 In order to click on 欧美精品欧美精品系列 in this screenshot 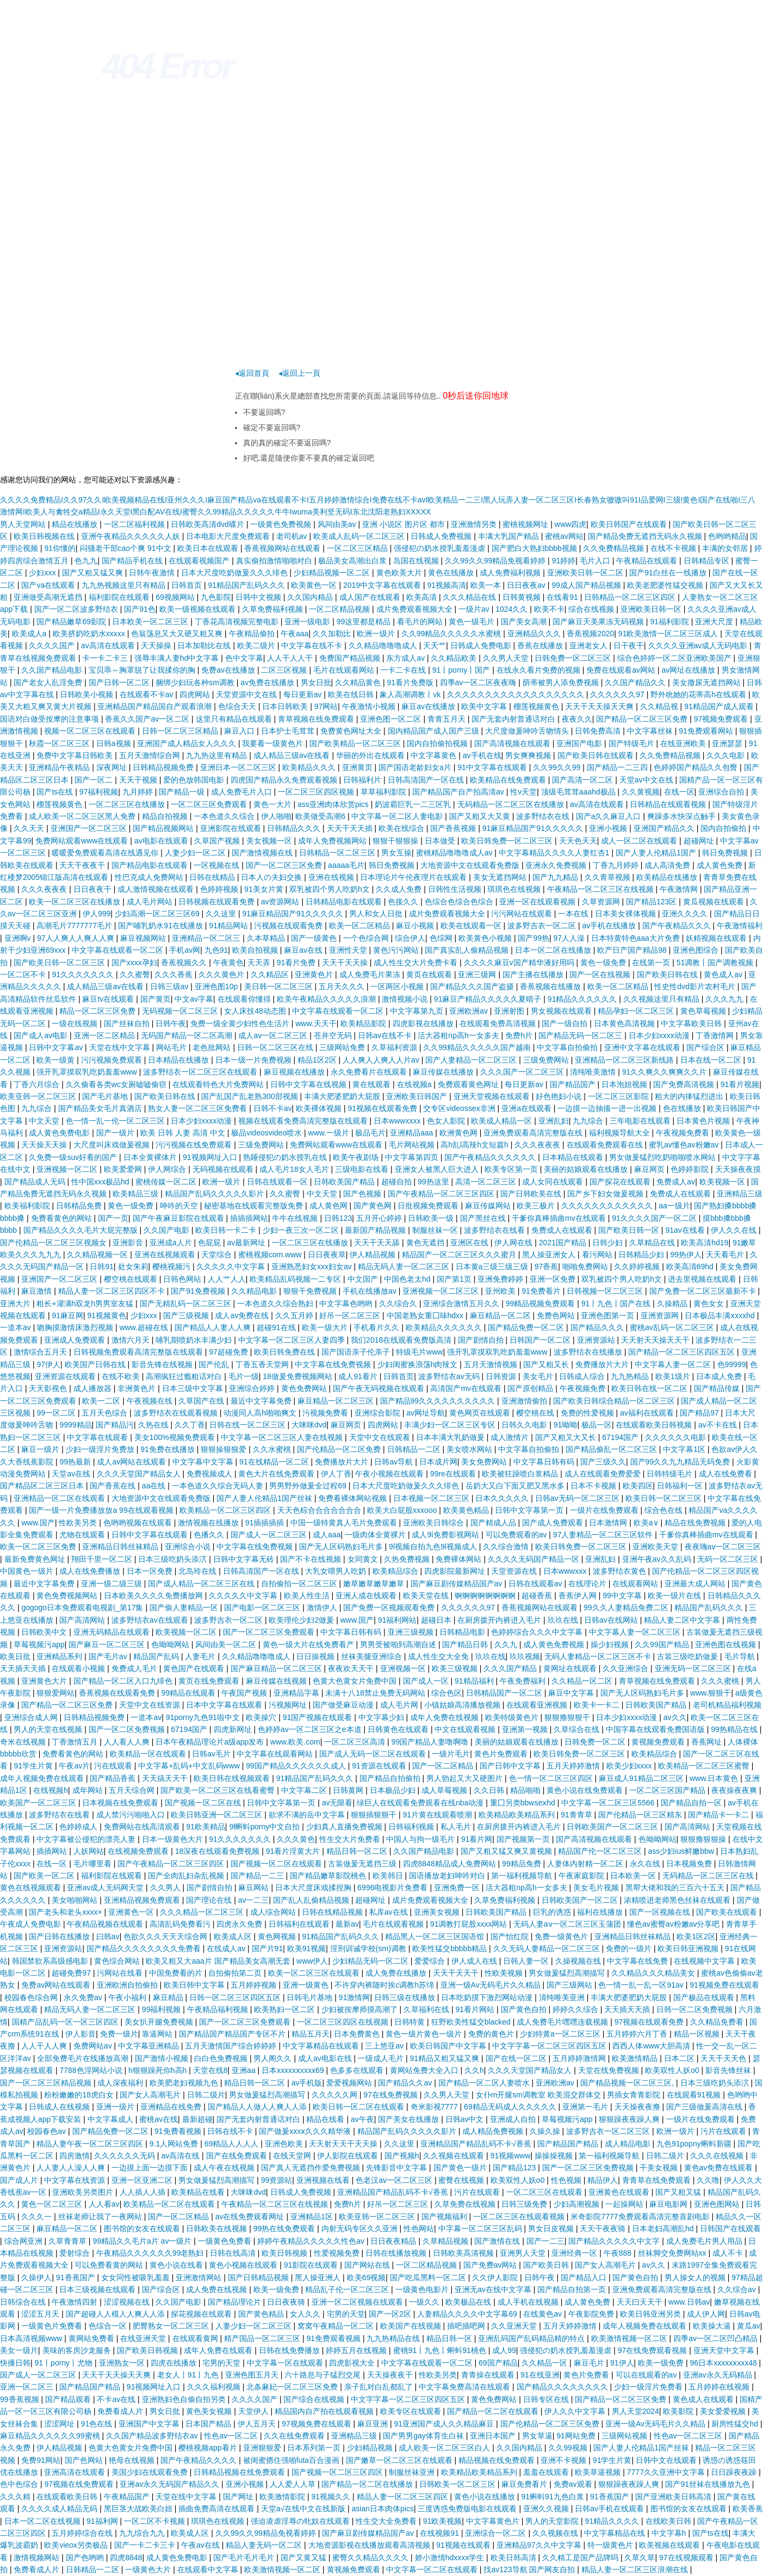, I will do `click(518, 1814)`.